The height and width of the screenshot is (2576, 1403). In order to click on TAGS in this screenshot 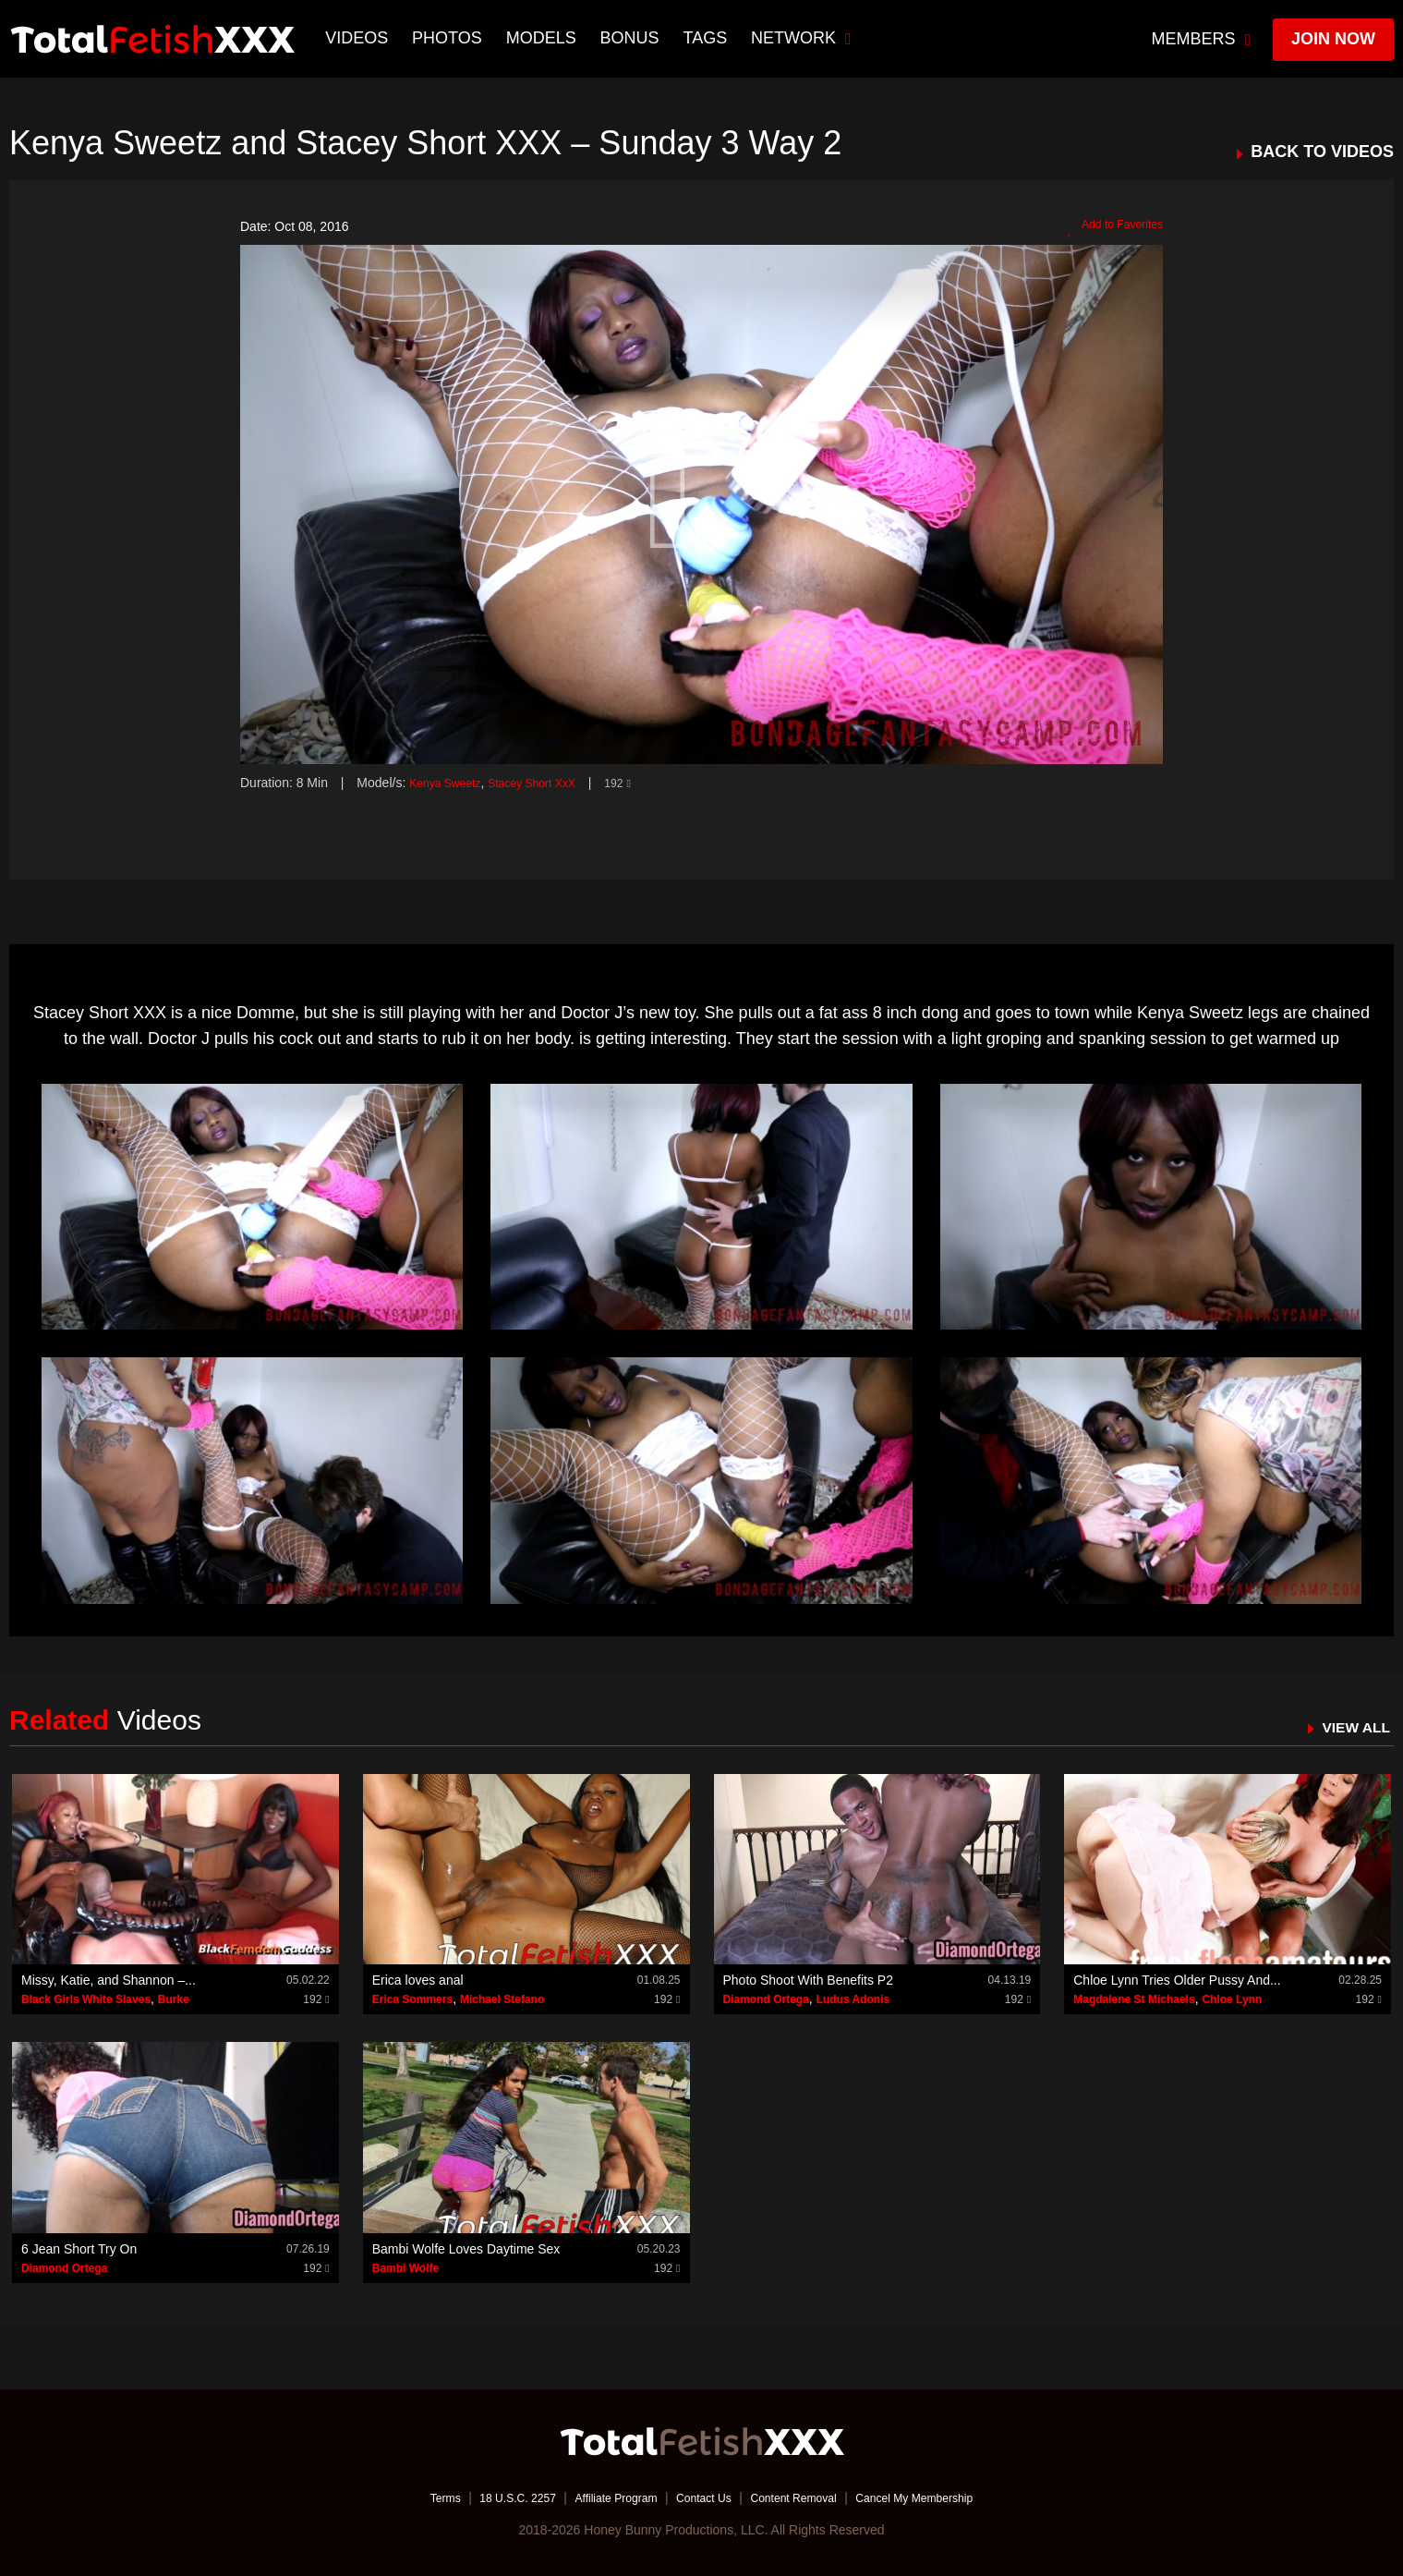, I will do `click(707, 38)`.